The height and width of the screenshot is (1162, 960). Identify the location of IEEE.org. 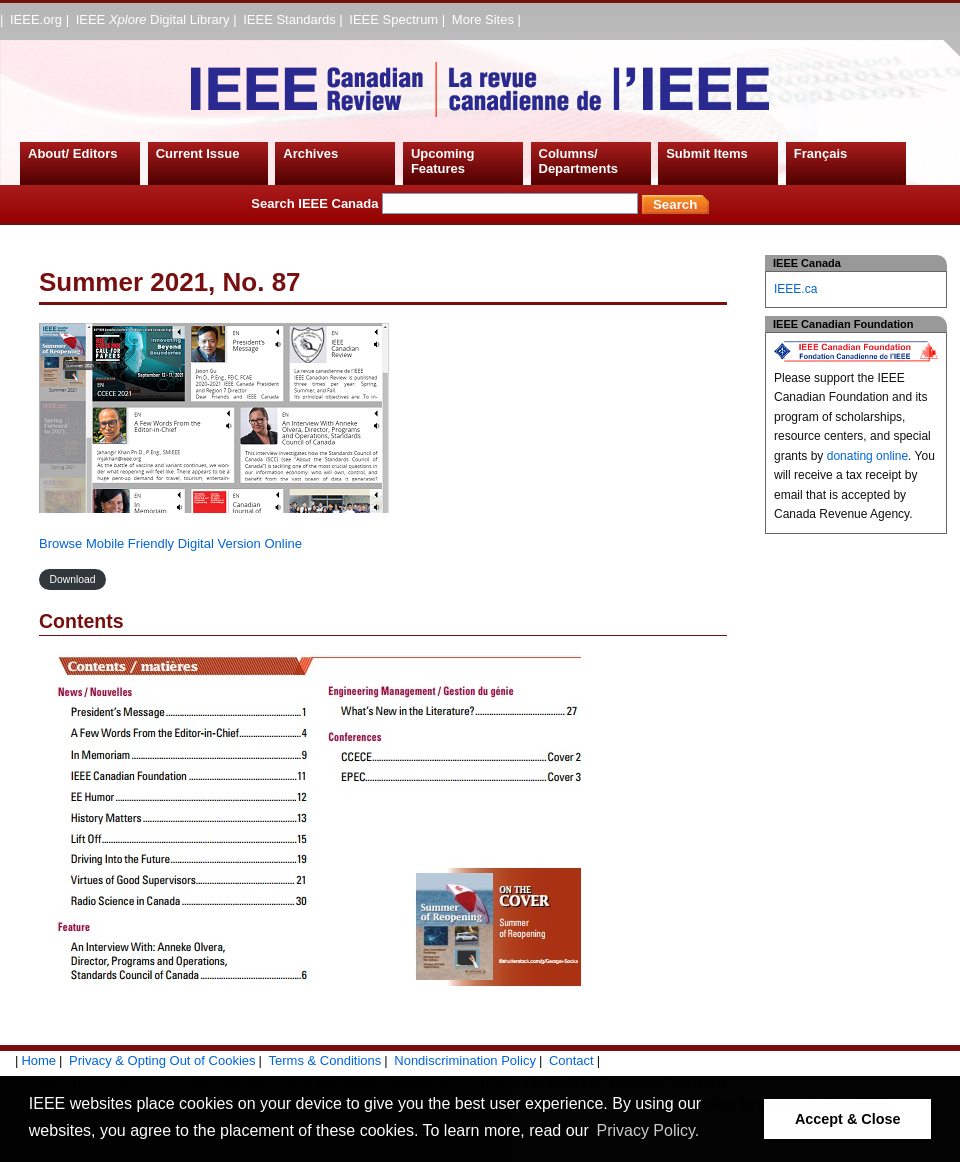
(36, 19).